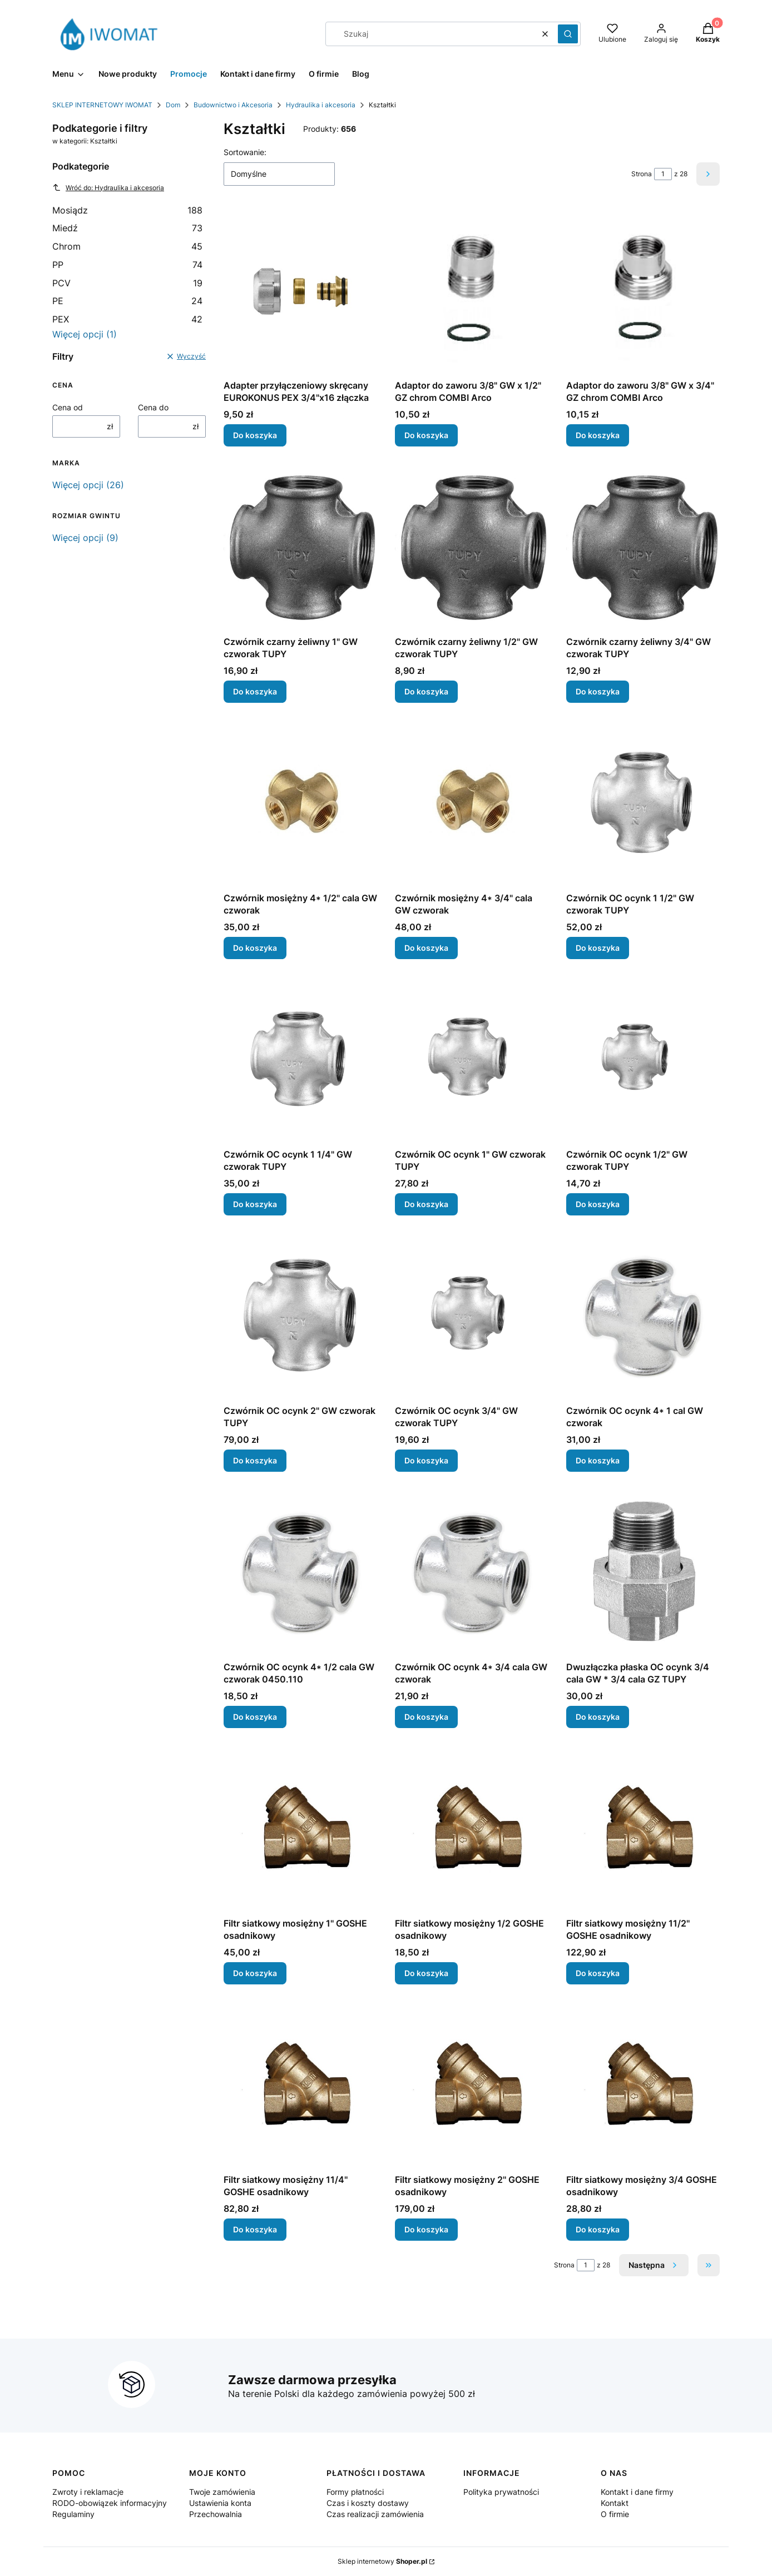  Describe the element at coordinates (255, 1973) in the screenshot. I see `Do koszyka [Do koszyka Filtr siatkowy mosiężny 1'' GOSHE osadnikowy]` at that location.